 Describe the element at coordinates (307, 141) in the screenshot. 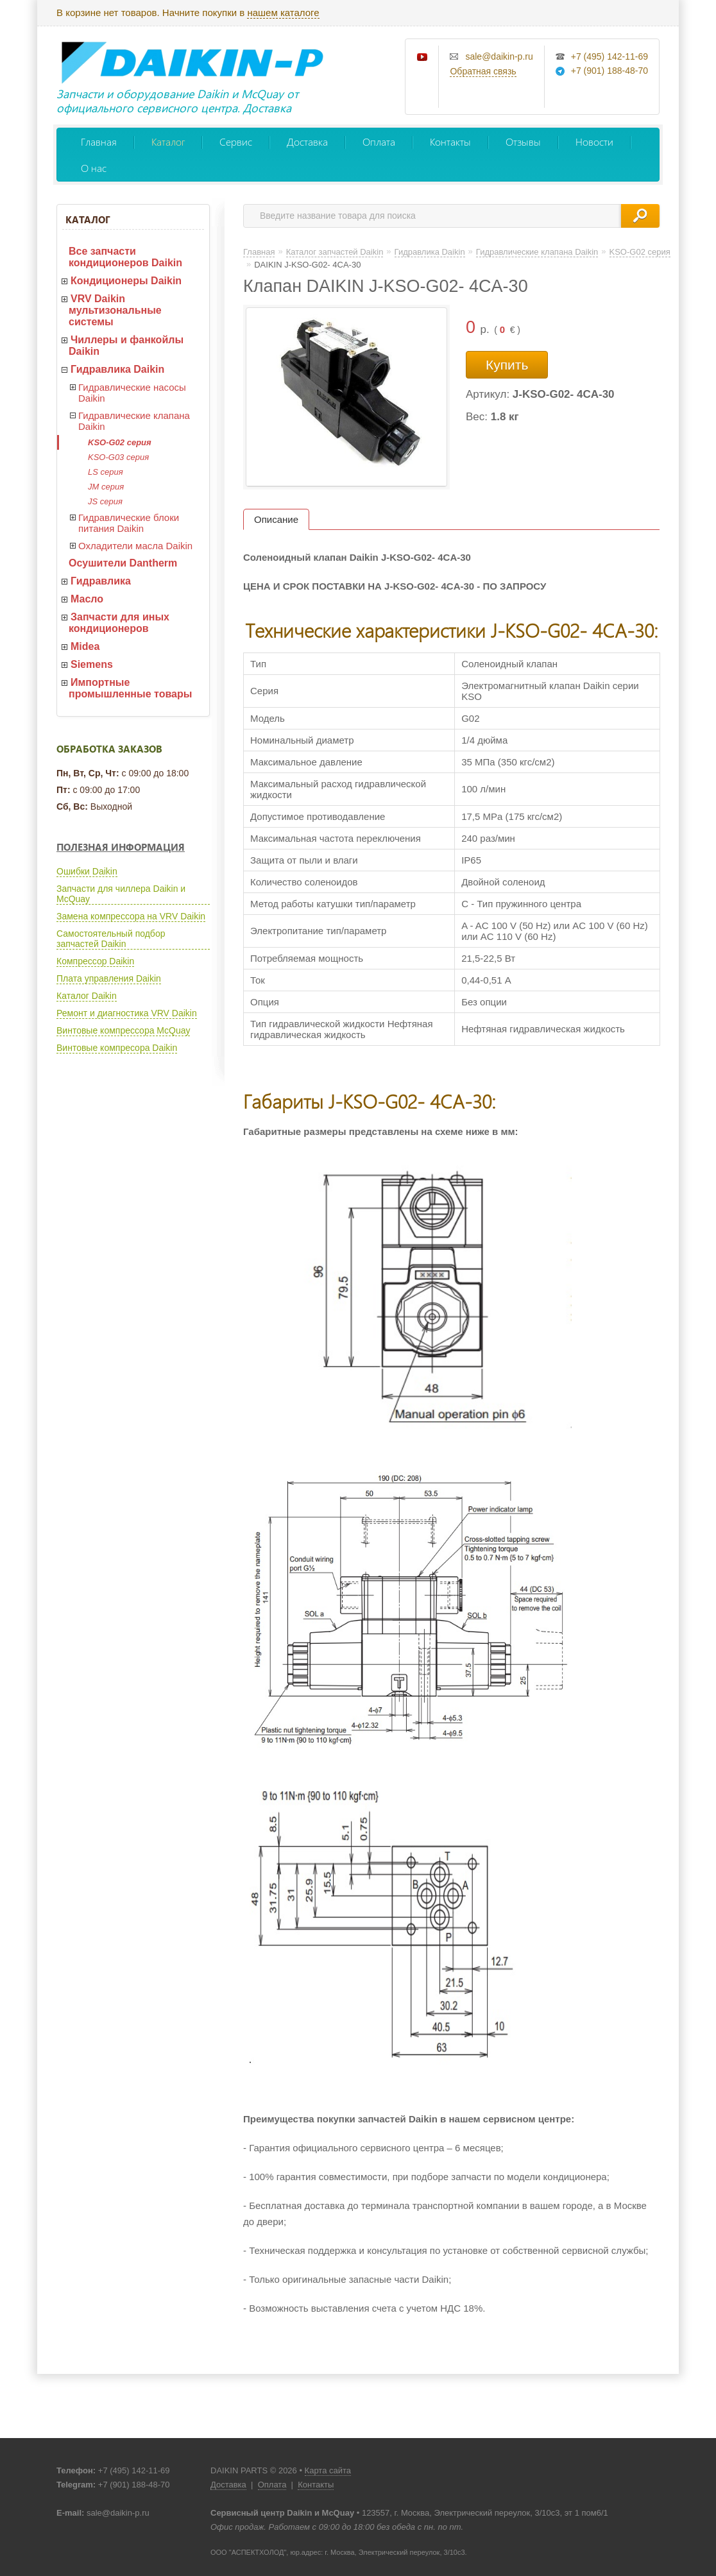

I see `Доставка` at that location.